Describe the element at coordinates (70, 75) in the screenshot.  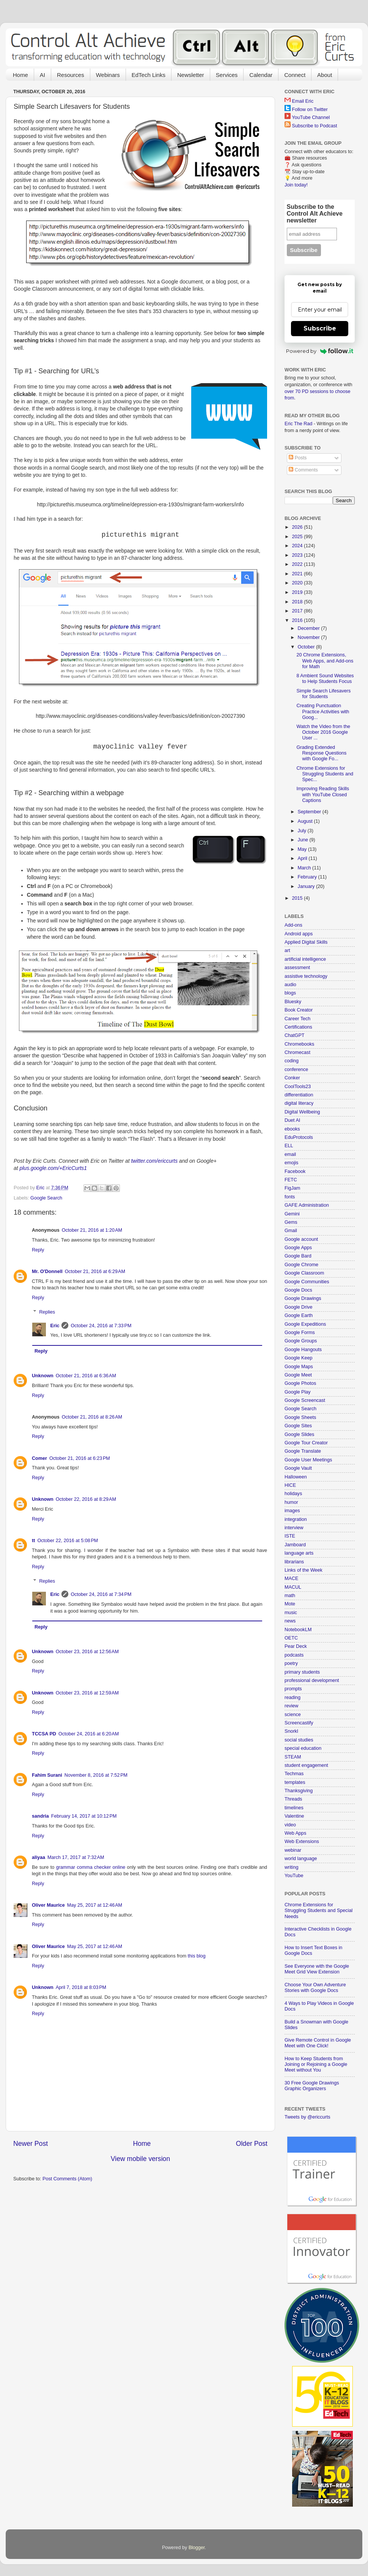
I see `Resources` at that location.